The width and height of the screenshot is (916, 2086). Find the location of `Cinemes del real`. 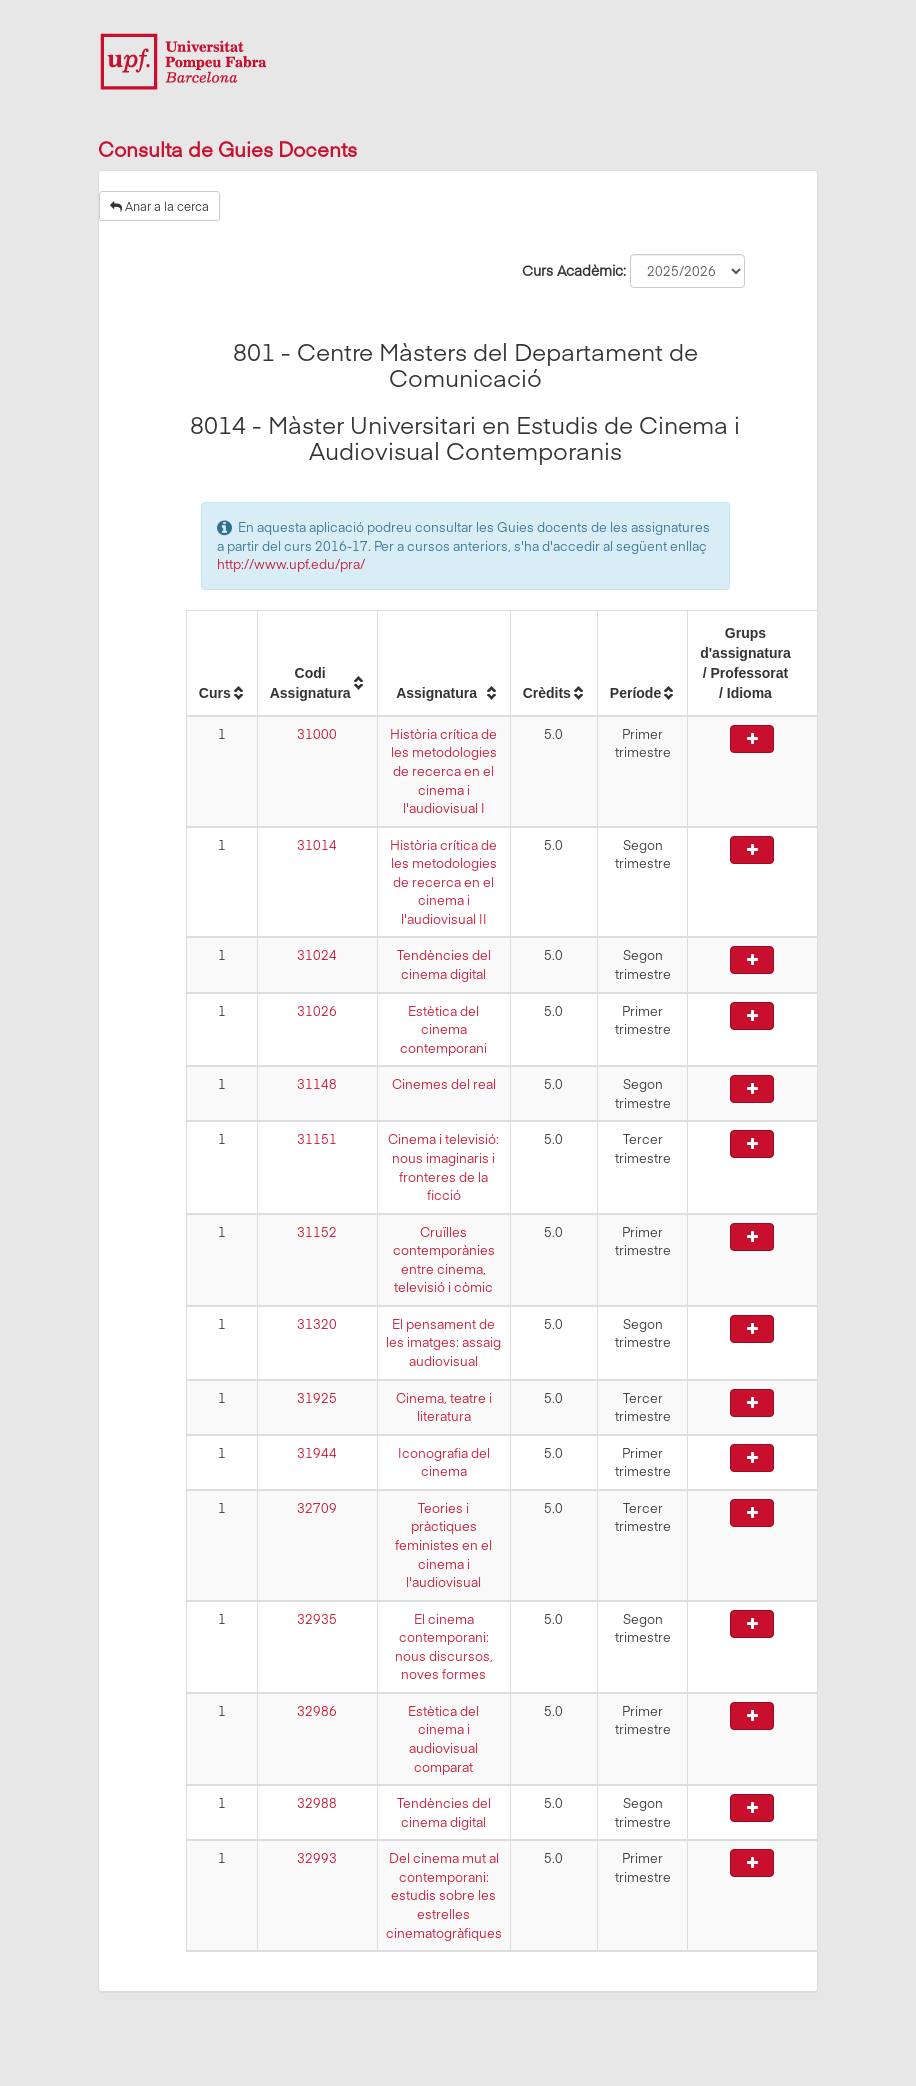

Cinemes del real is located at coordinates (444, 1084).